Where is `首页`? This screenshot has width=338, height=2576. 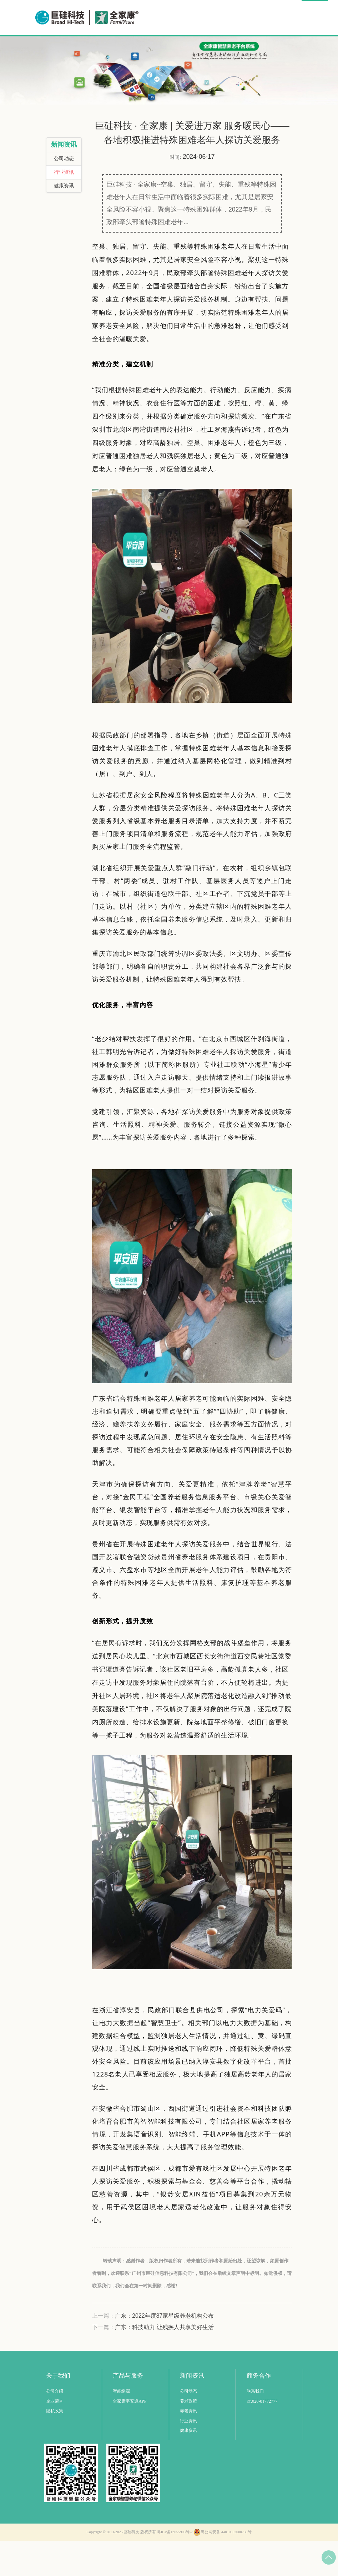
首页 is located at coordinates (92, 52).